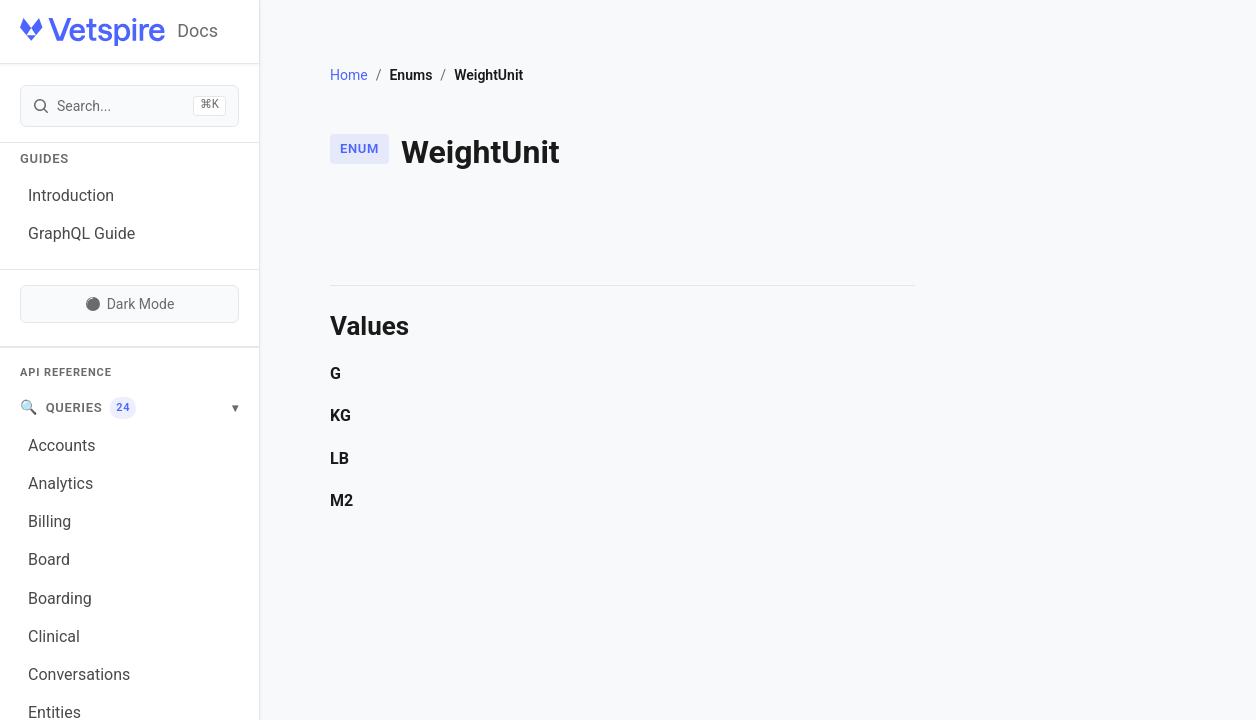 Image resolution: width=1256 pixels, height=720 pixels. What do you see at coordinates (60, 483) in the screenshot?
I see `Analytics` at bounding box center [60, 483].